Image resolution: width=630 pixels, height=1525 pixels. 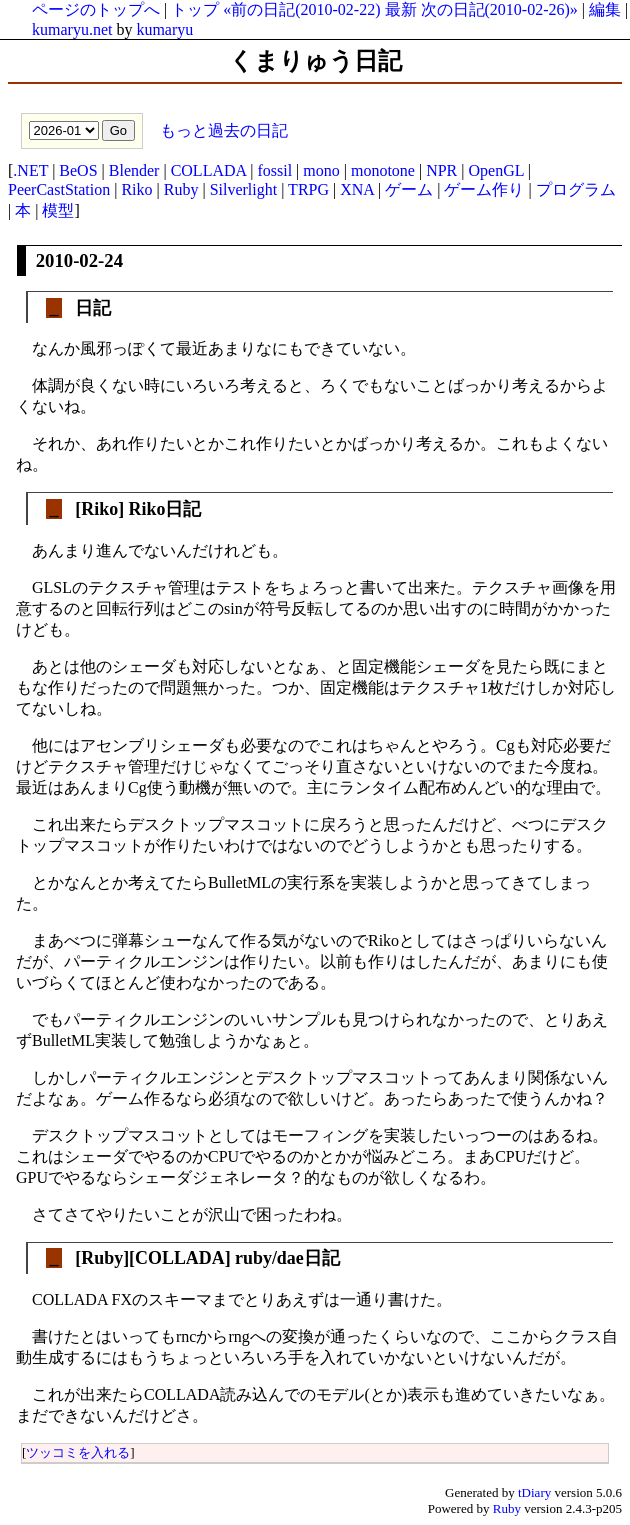 What do you see at coordinates (383, 170) in the screenshot?
I see `monotone` at bounding box center [383, 170].